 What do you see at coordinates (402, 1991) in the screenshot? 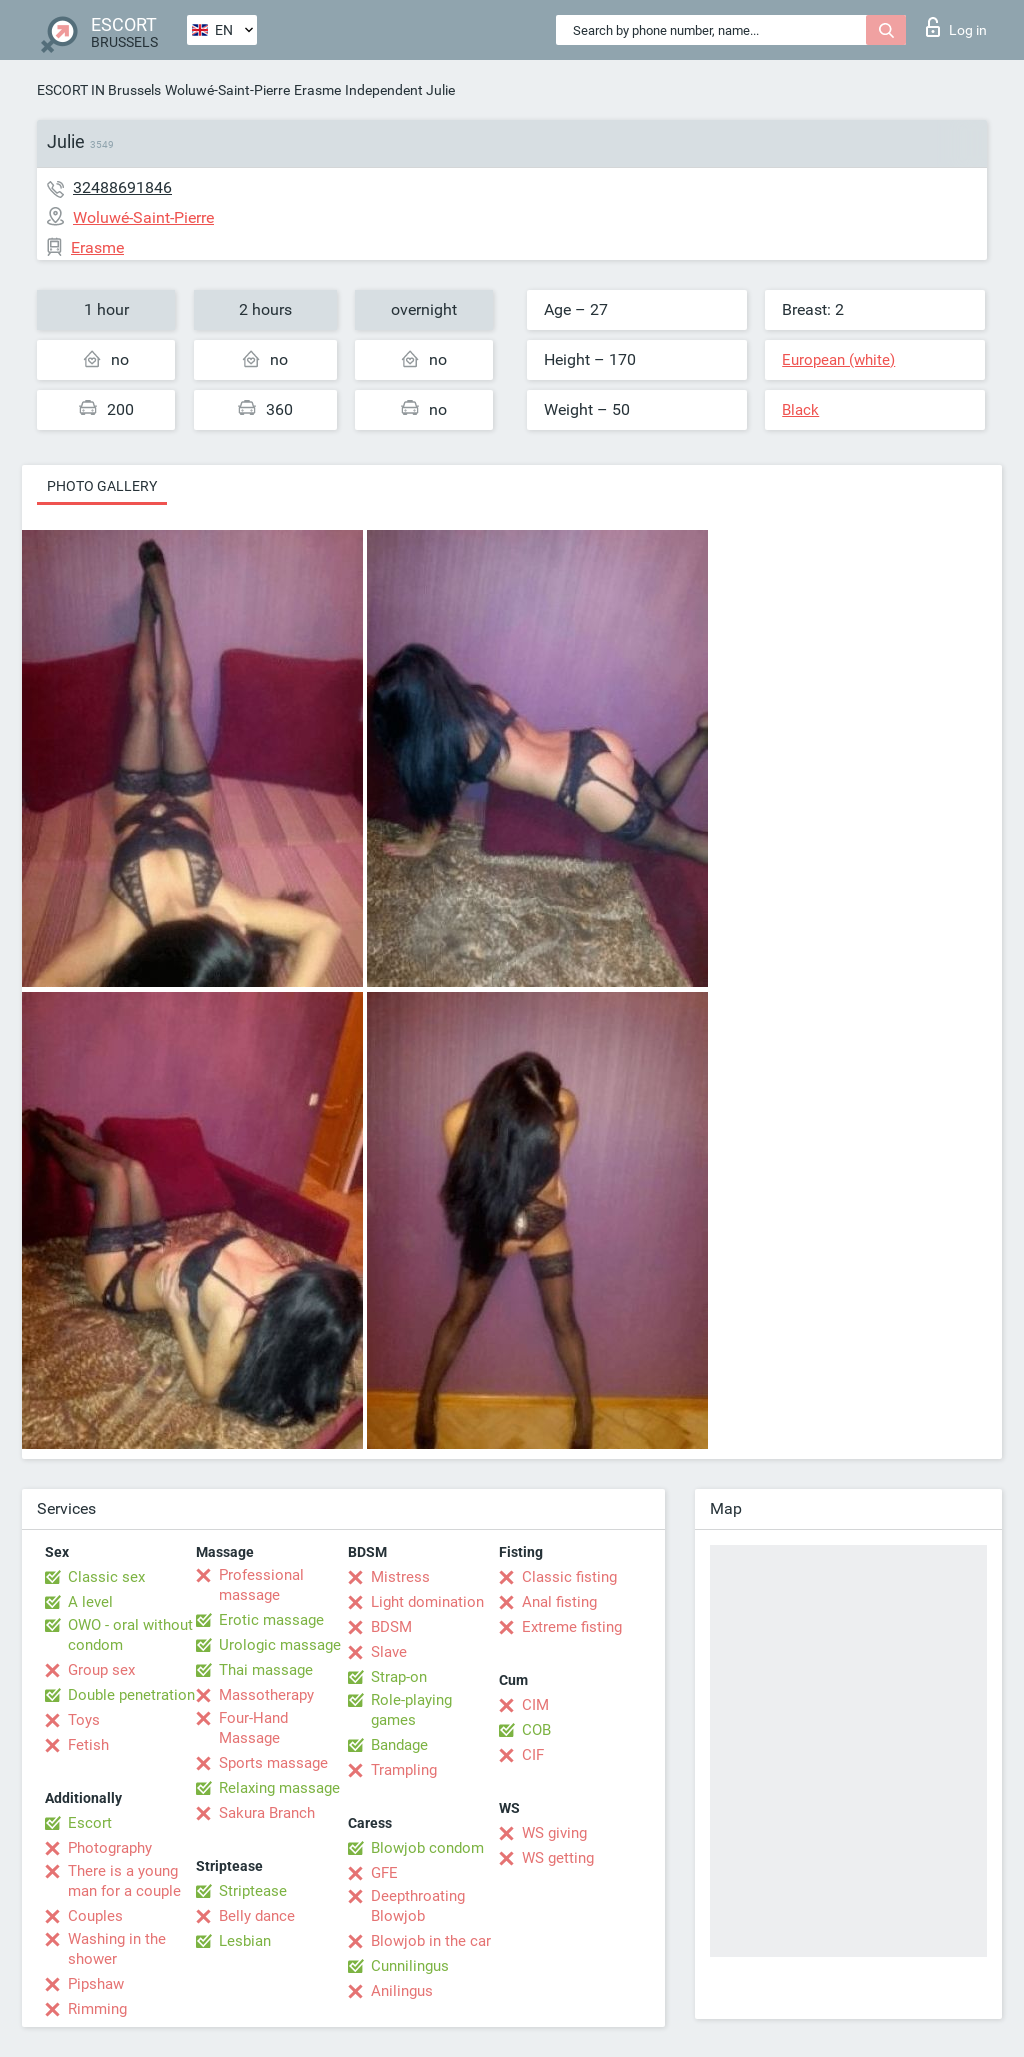
I see `Anilingus` at bounding box center [402, 1991].